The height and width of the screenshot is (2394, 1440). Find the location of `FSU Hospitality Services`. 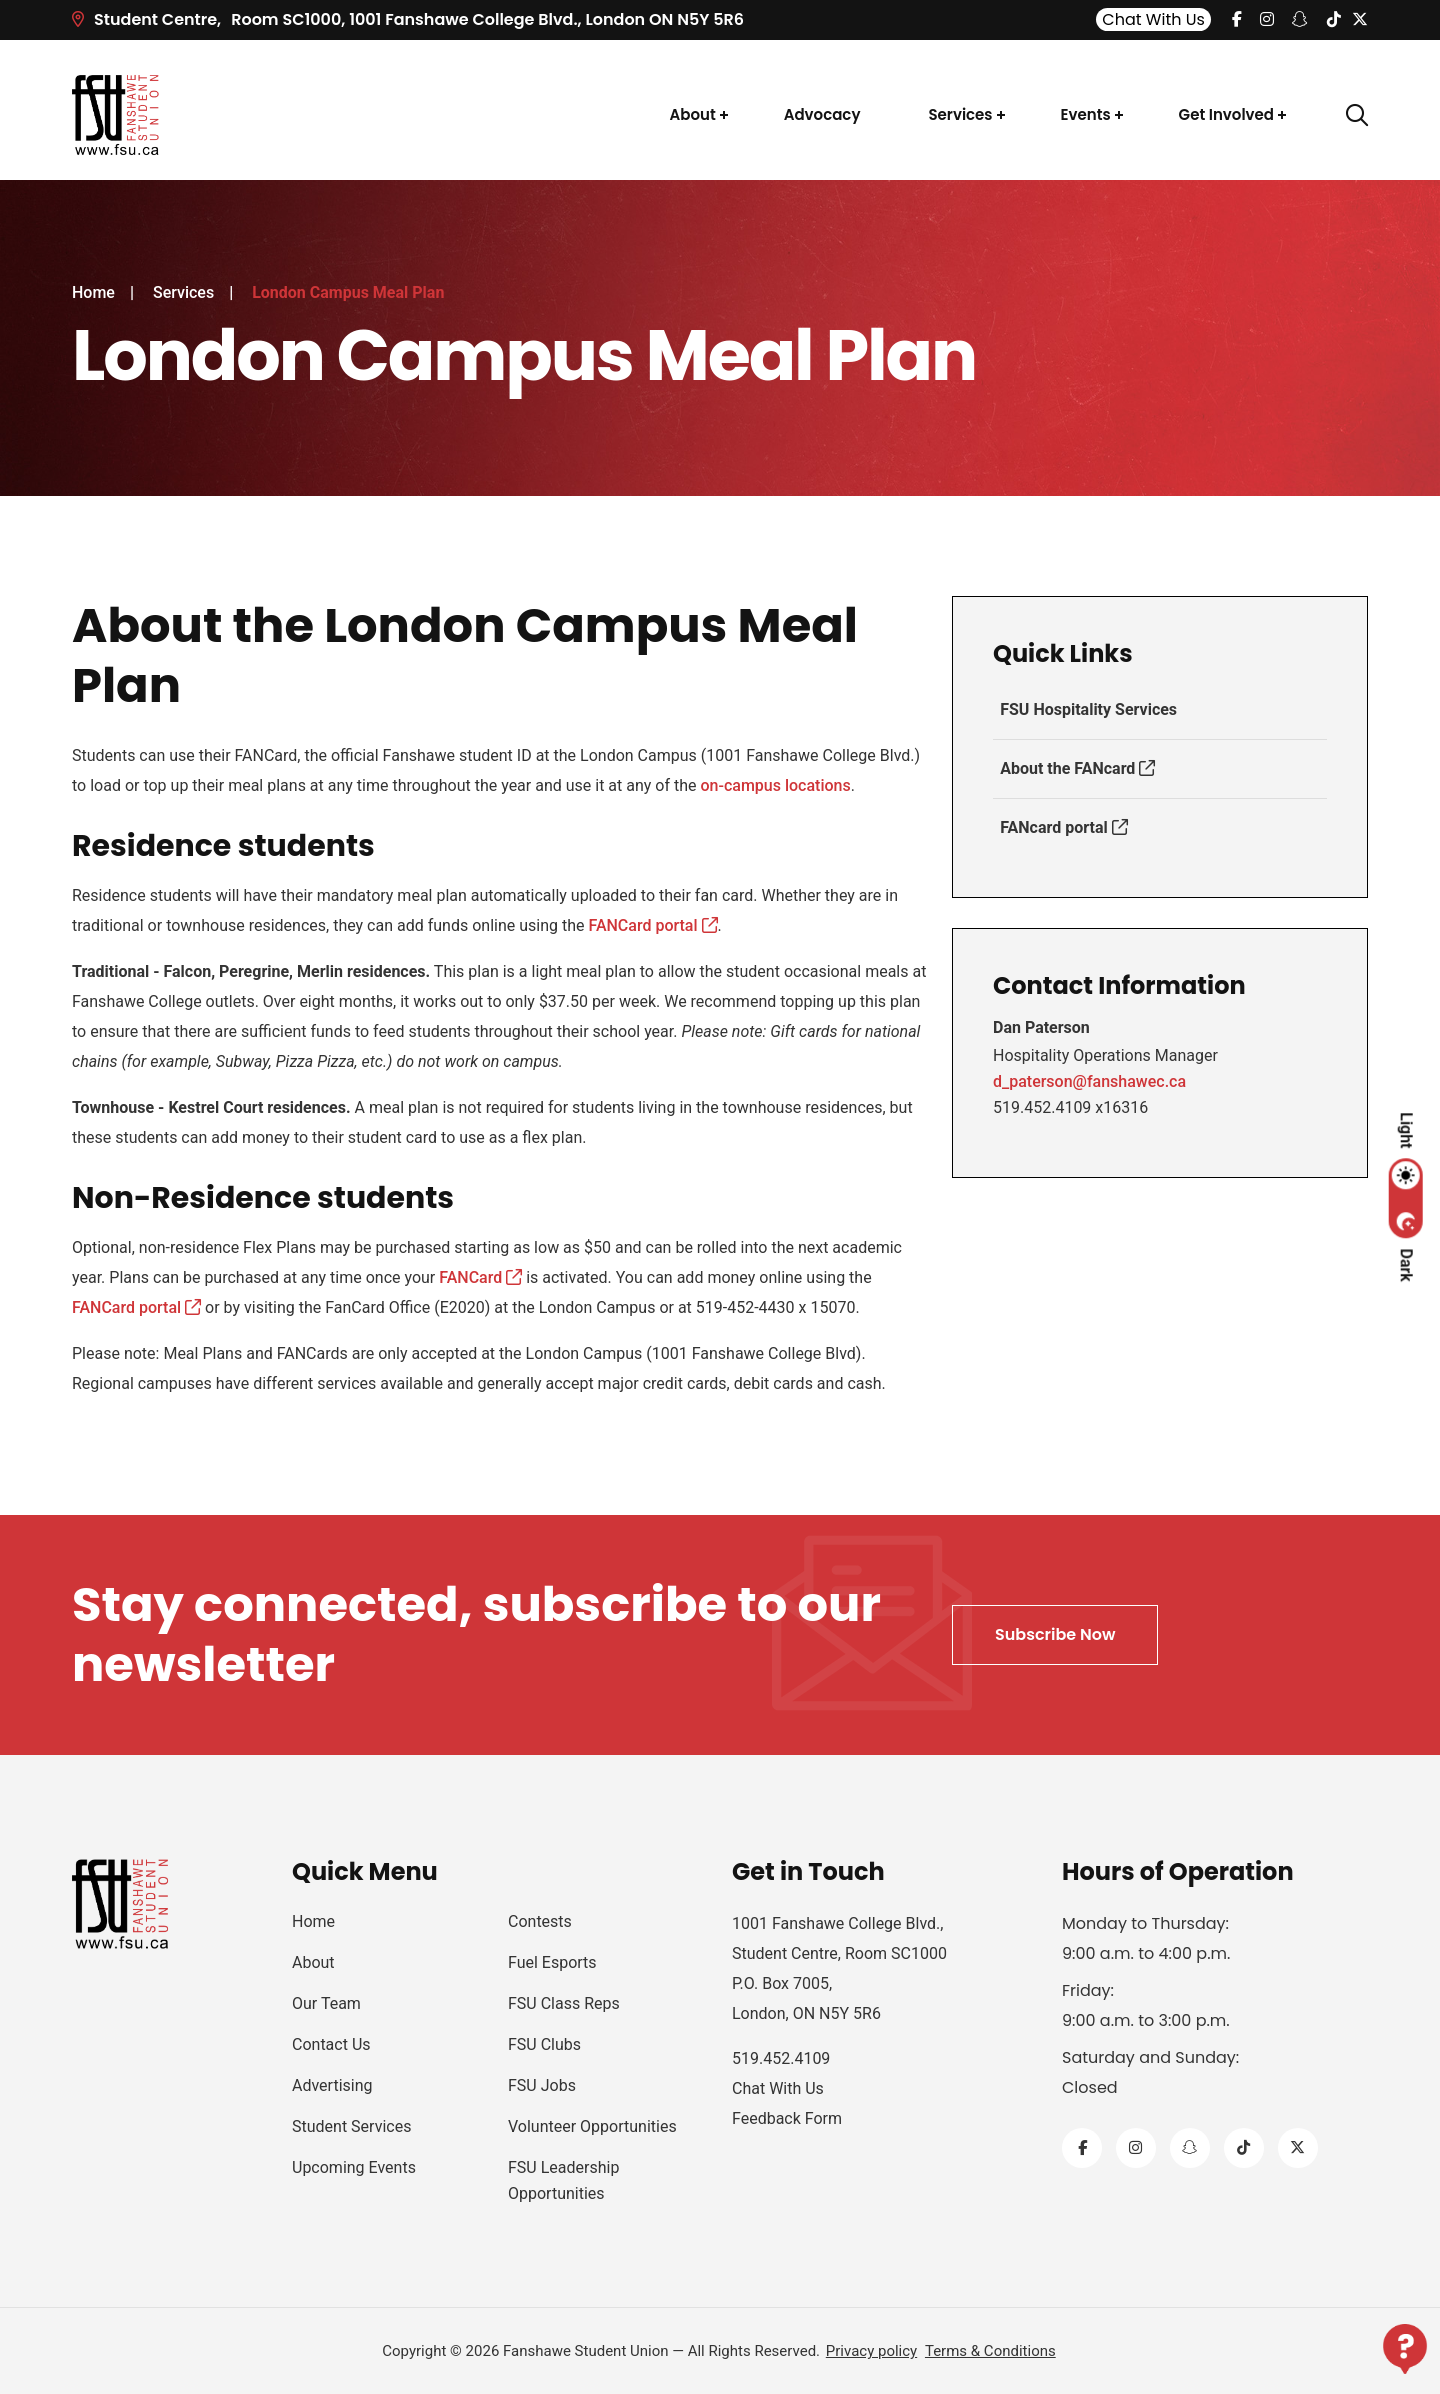

FSU Hospitality Services is located at coordinates (1087, 709).